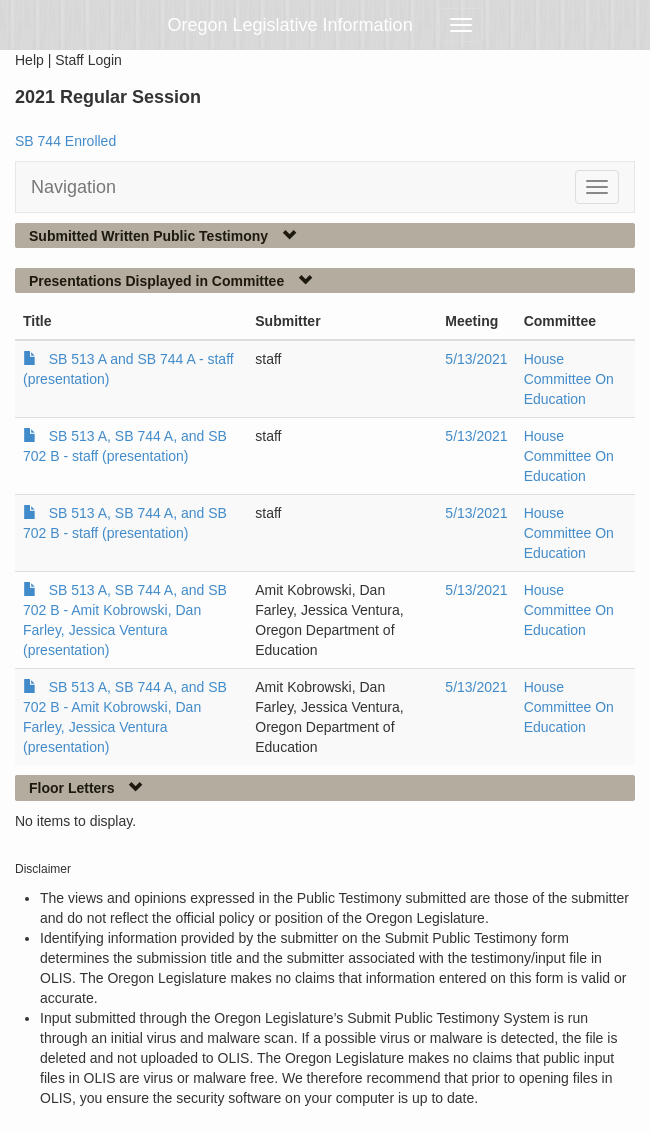  What do you see at coordinates (476, 359) in the screenshot?
I see `5/13/2021` at bounding box center [476, 359].